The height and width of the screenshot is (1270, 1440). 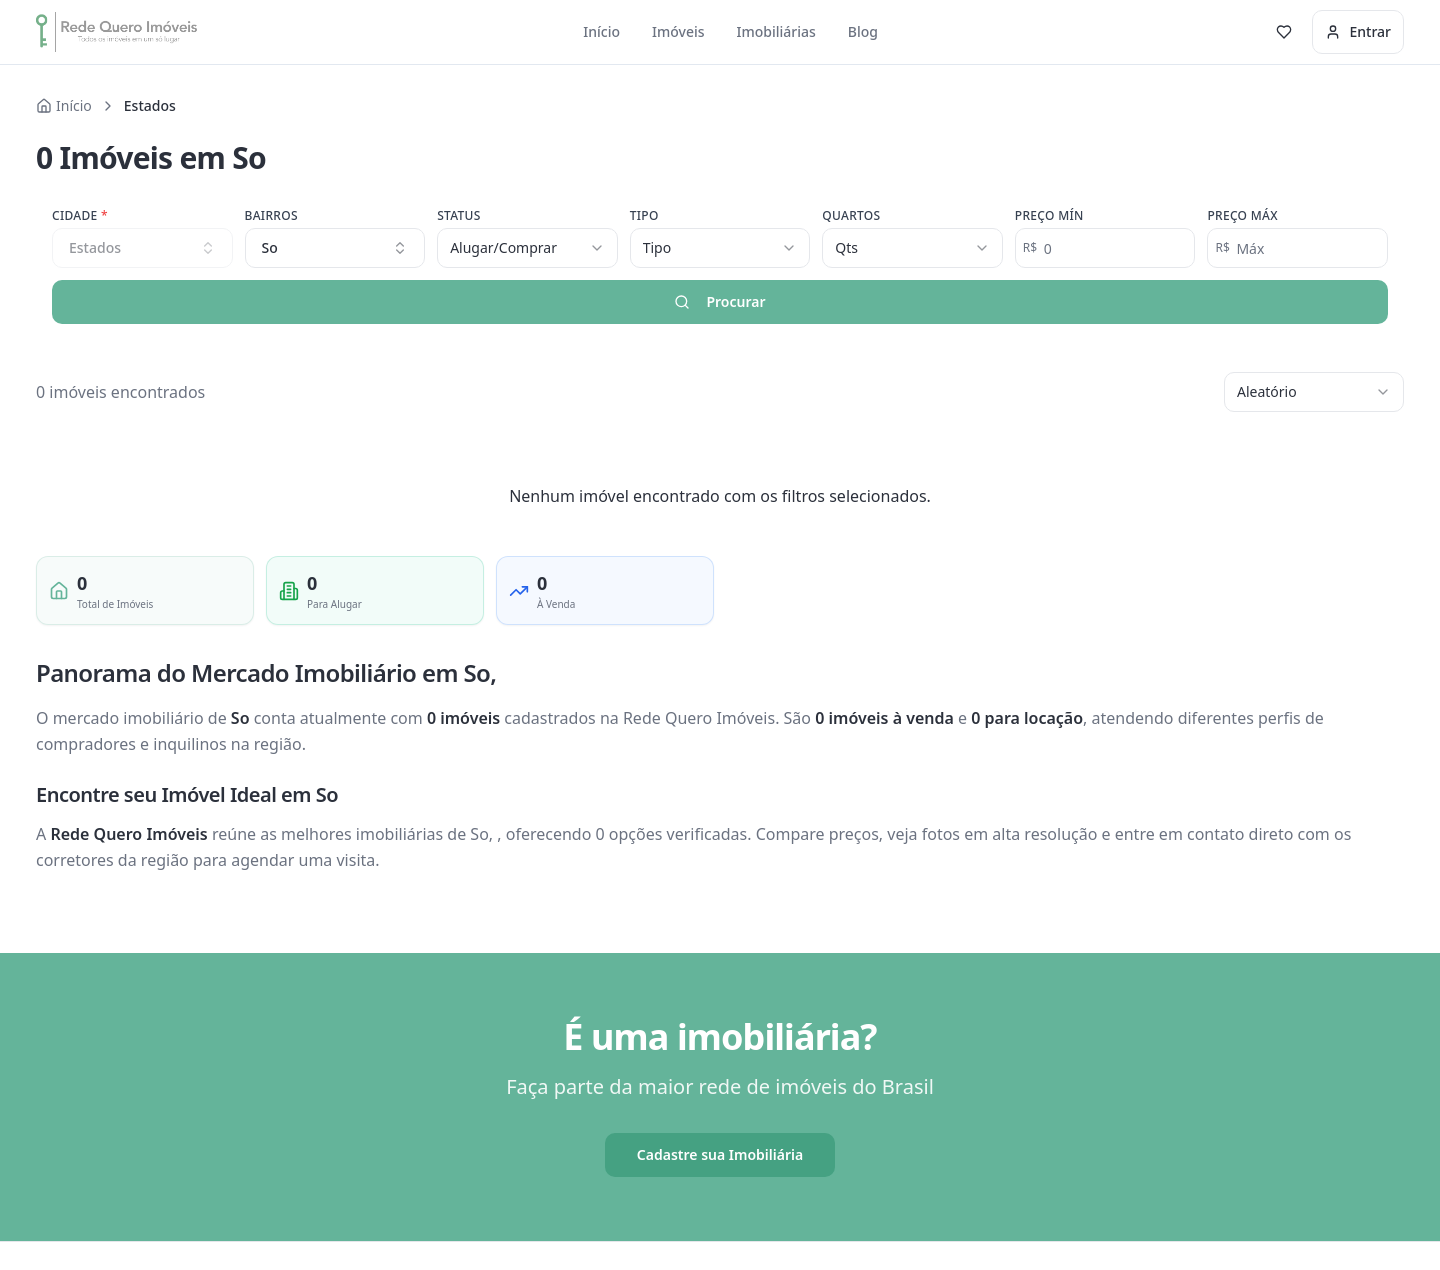 What do you see at coordinates (601, 31) in the screenshot?
I see `Início` at bounding box center [601, 31].